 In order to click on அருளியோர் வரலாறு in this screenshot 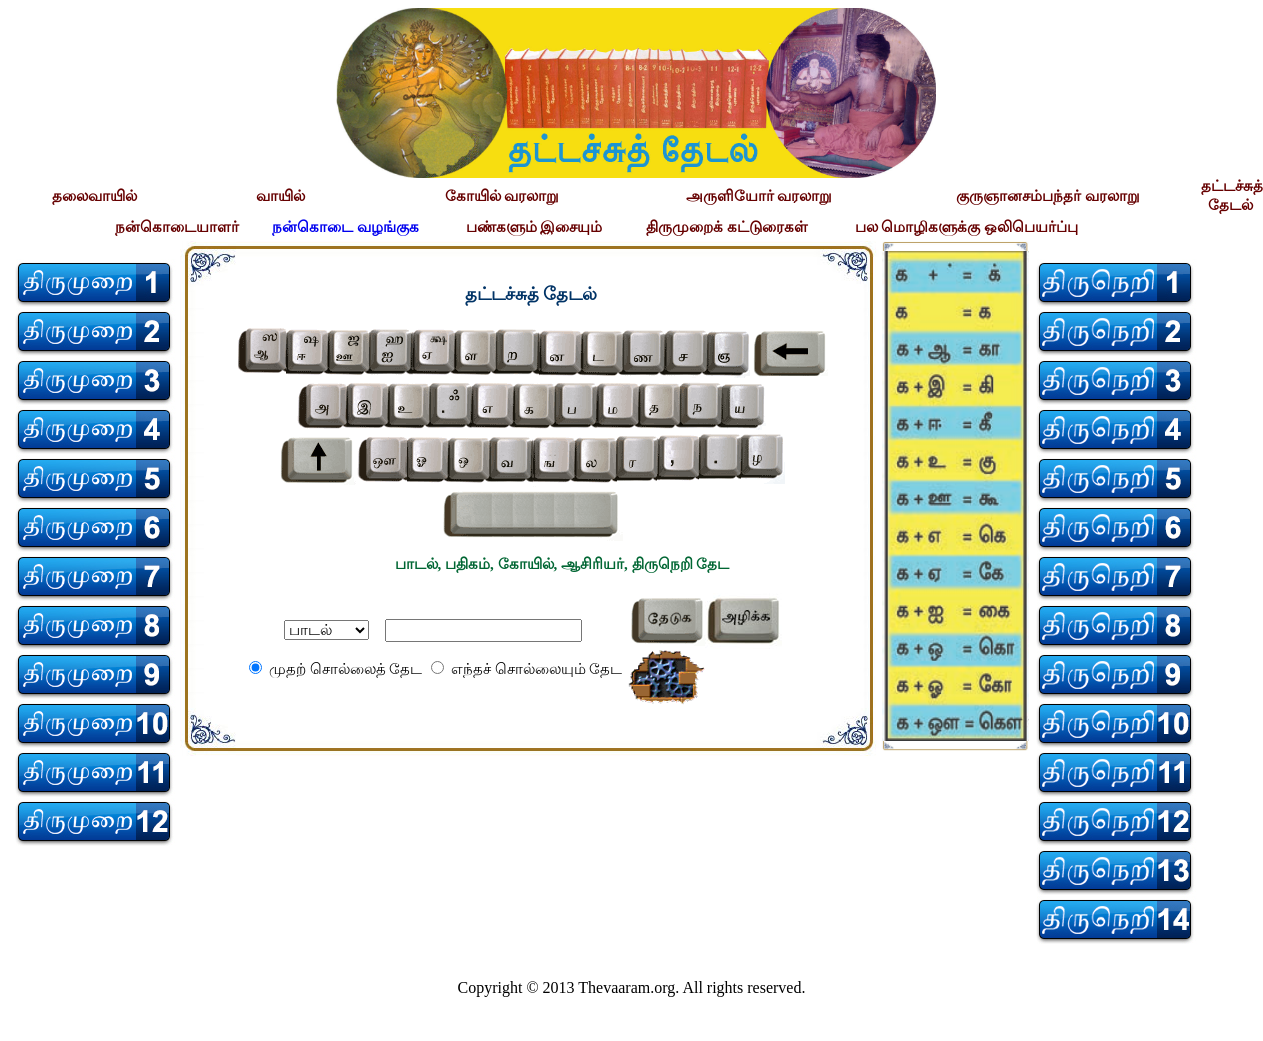, I will do `click(759, 196)`.